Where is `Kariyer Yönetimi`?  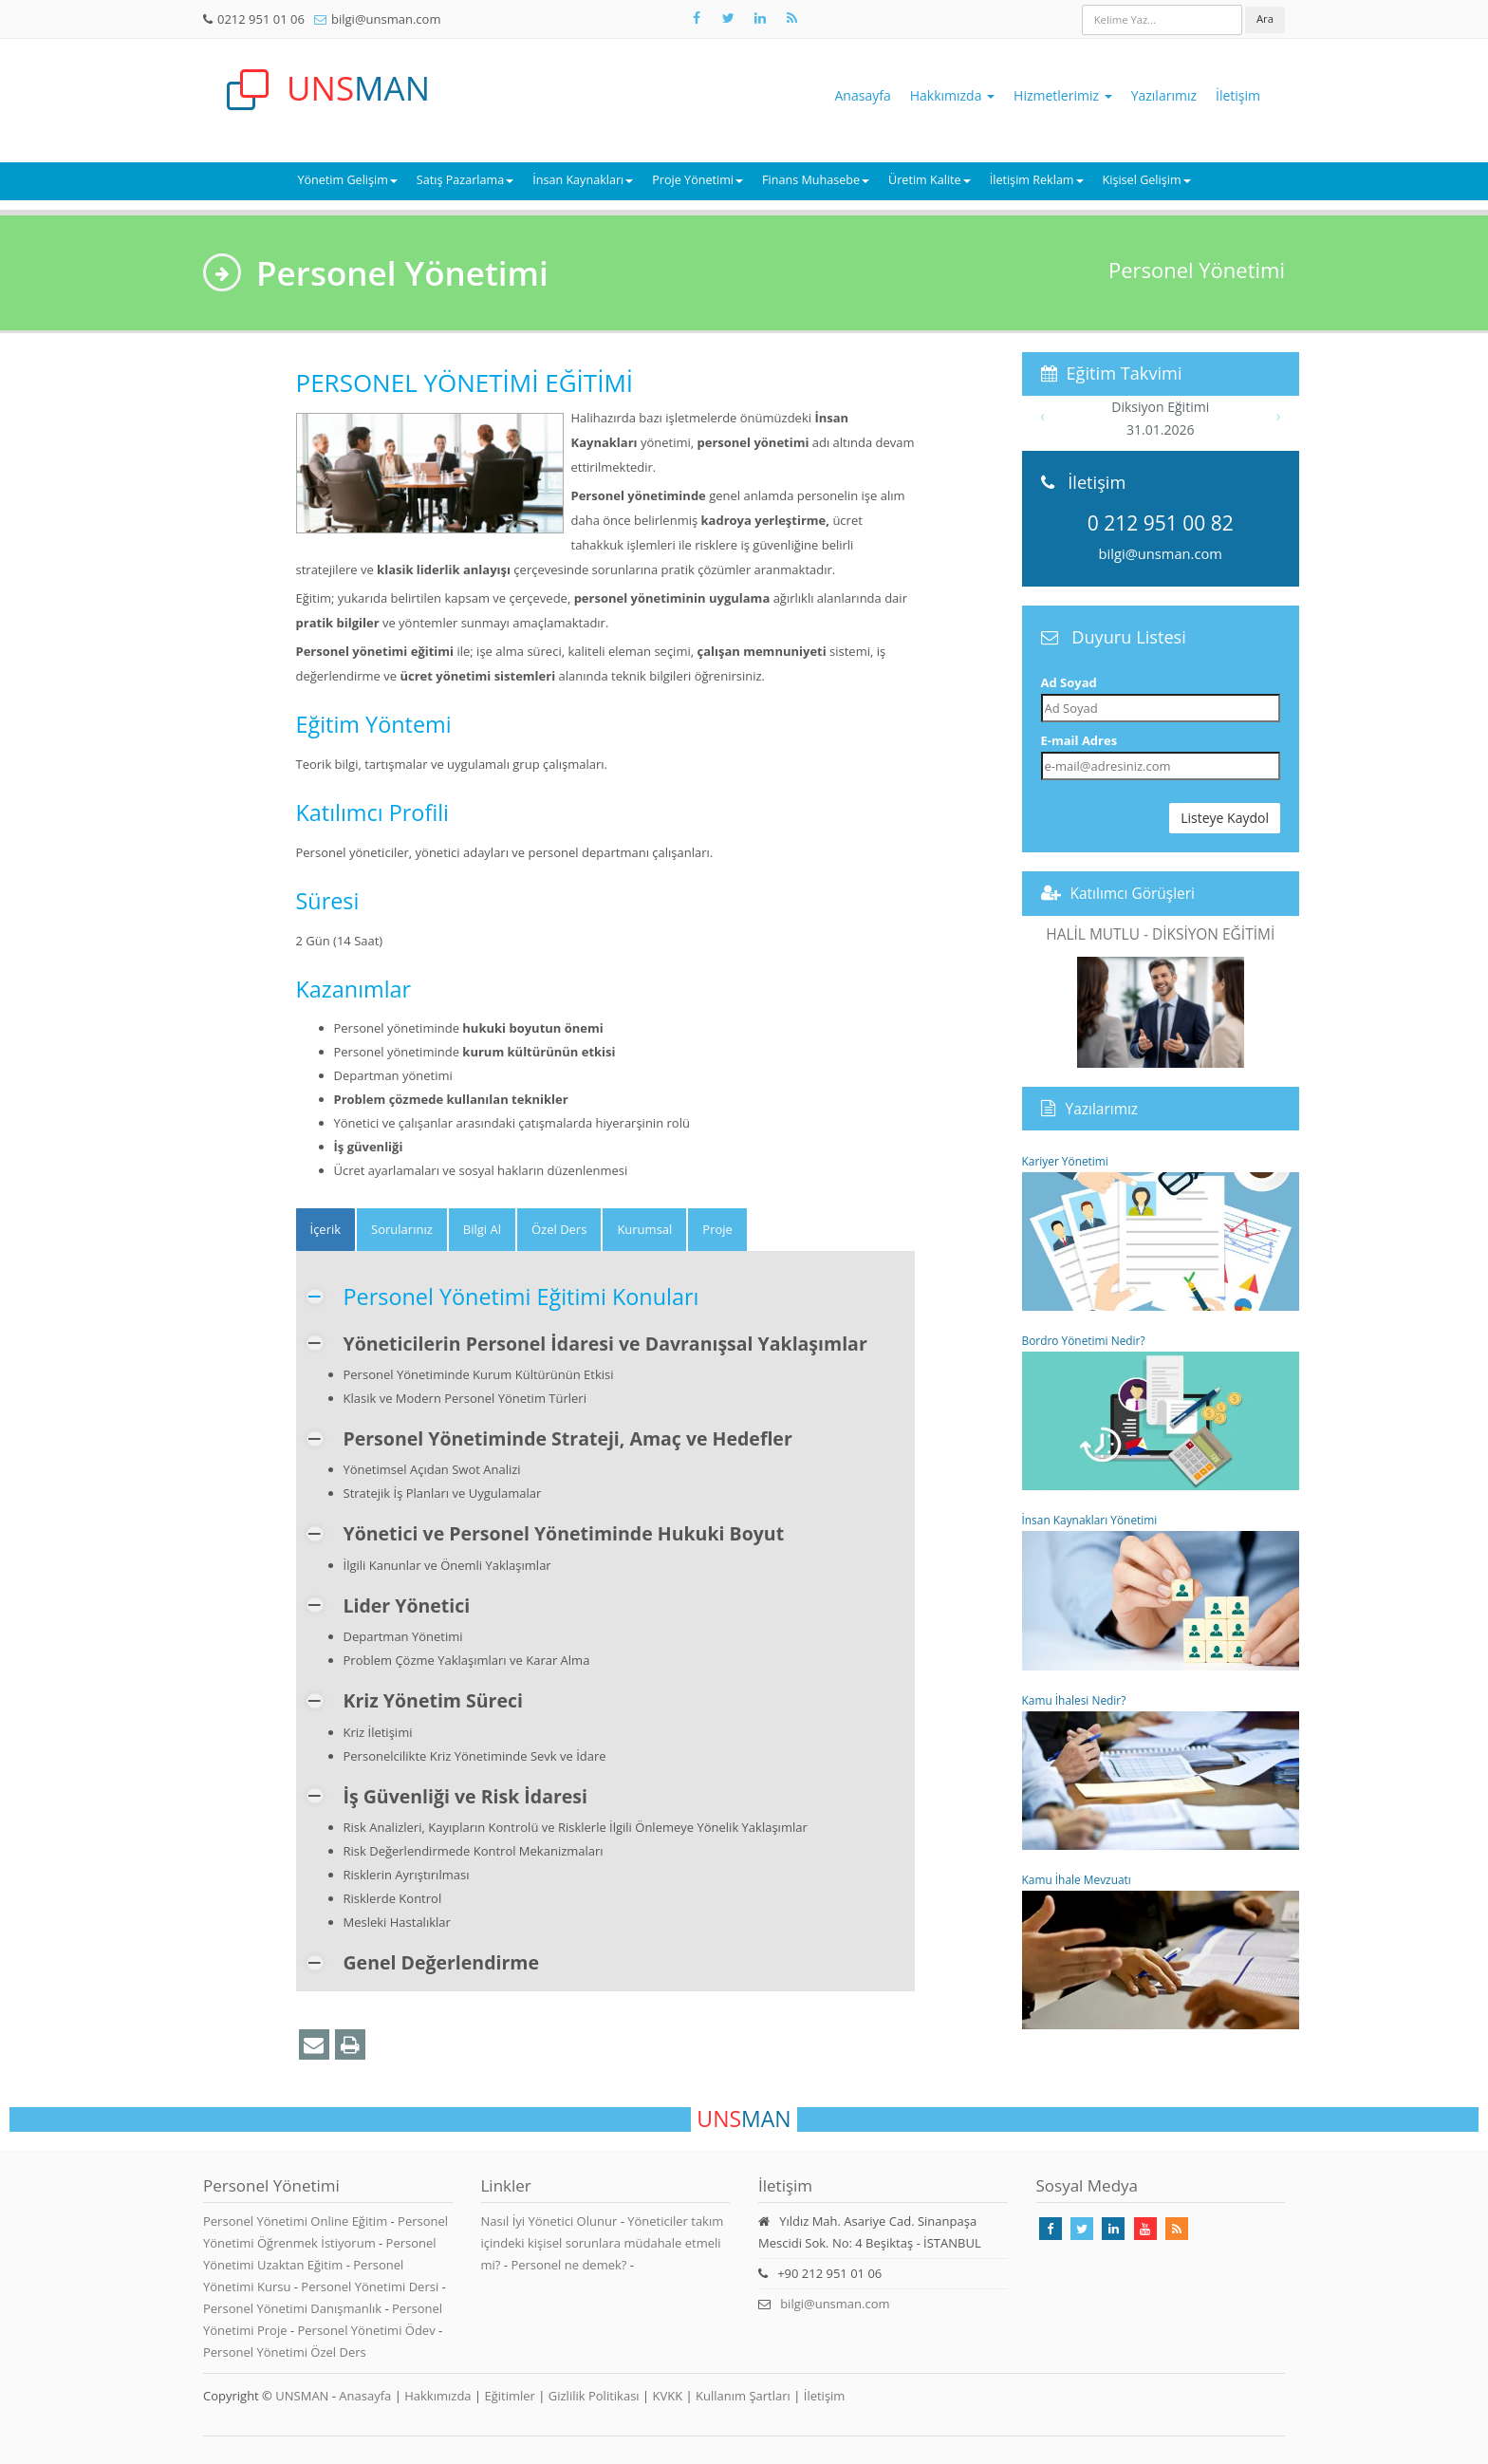
Kariyer Yönetimi is located at coordinates (1161, 1232).